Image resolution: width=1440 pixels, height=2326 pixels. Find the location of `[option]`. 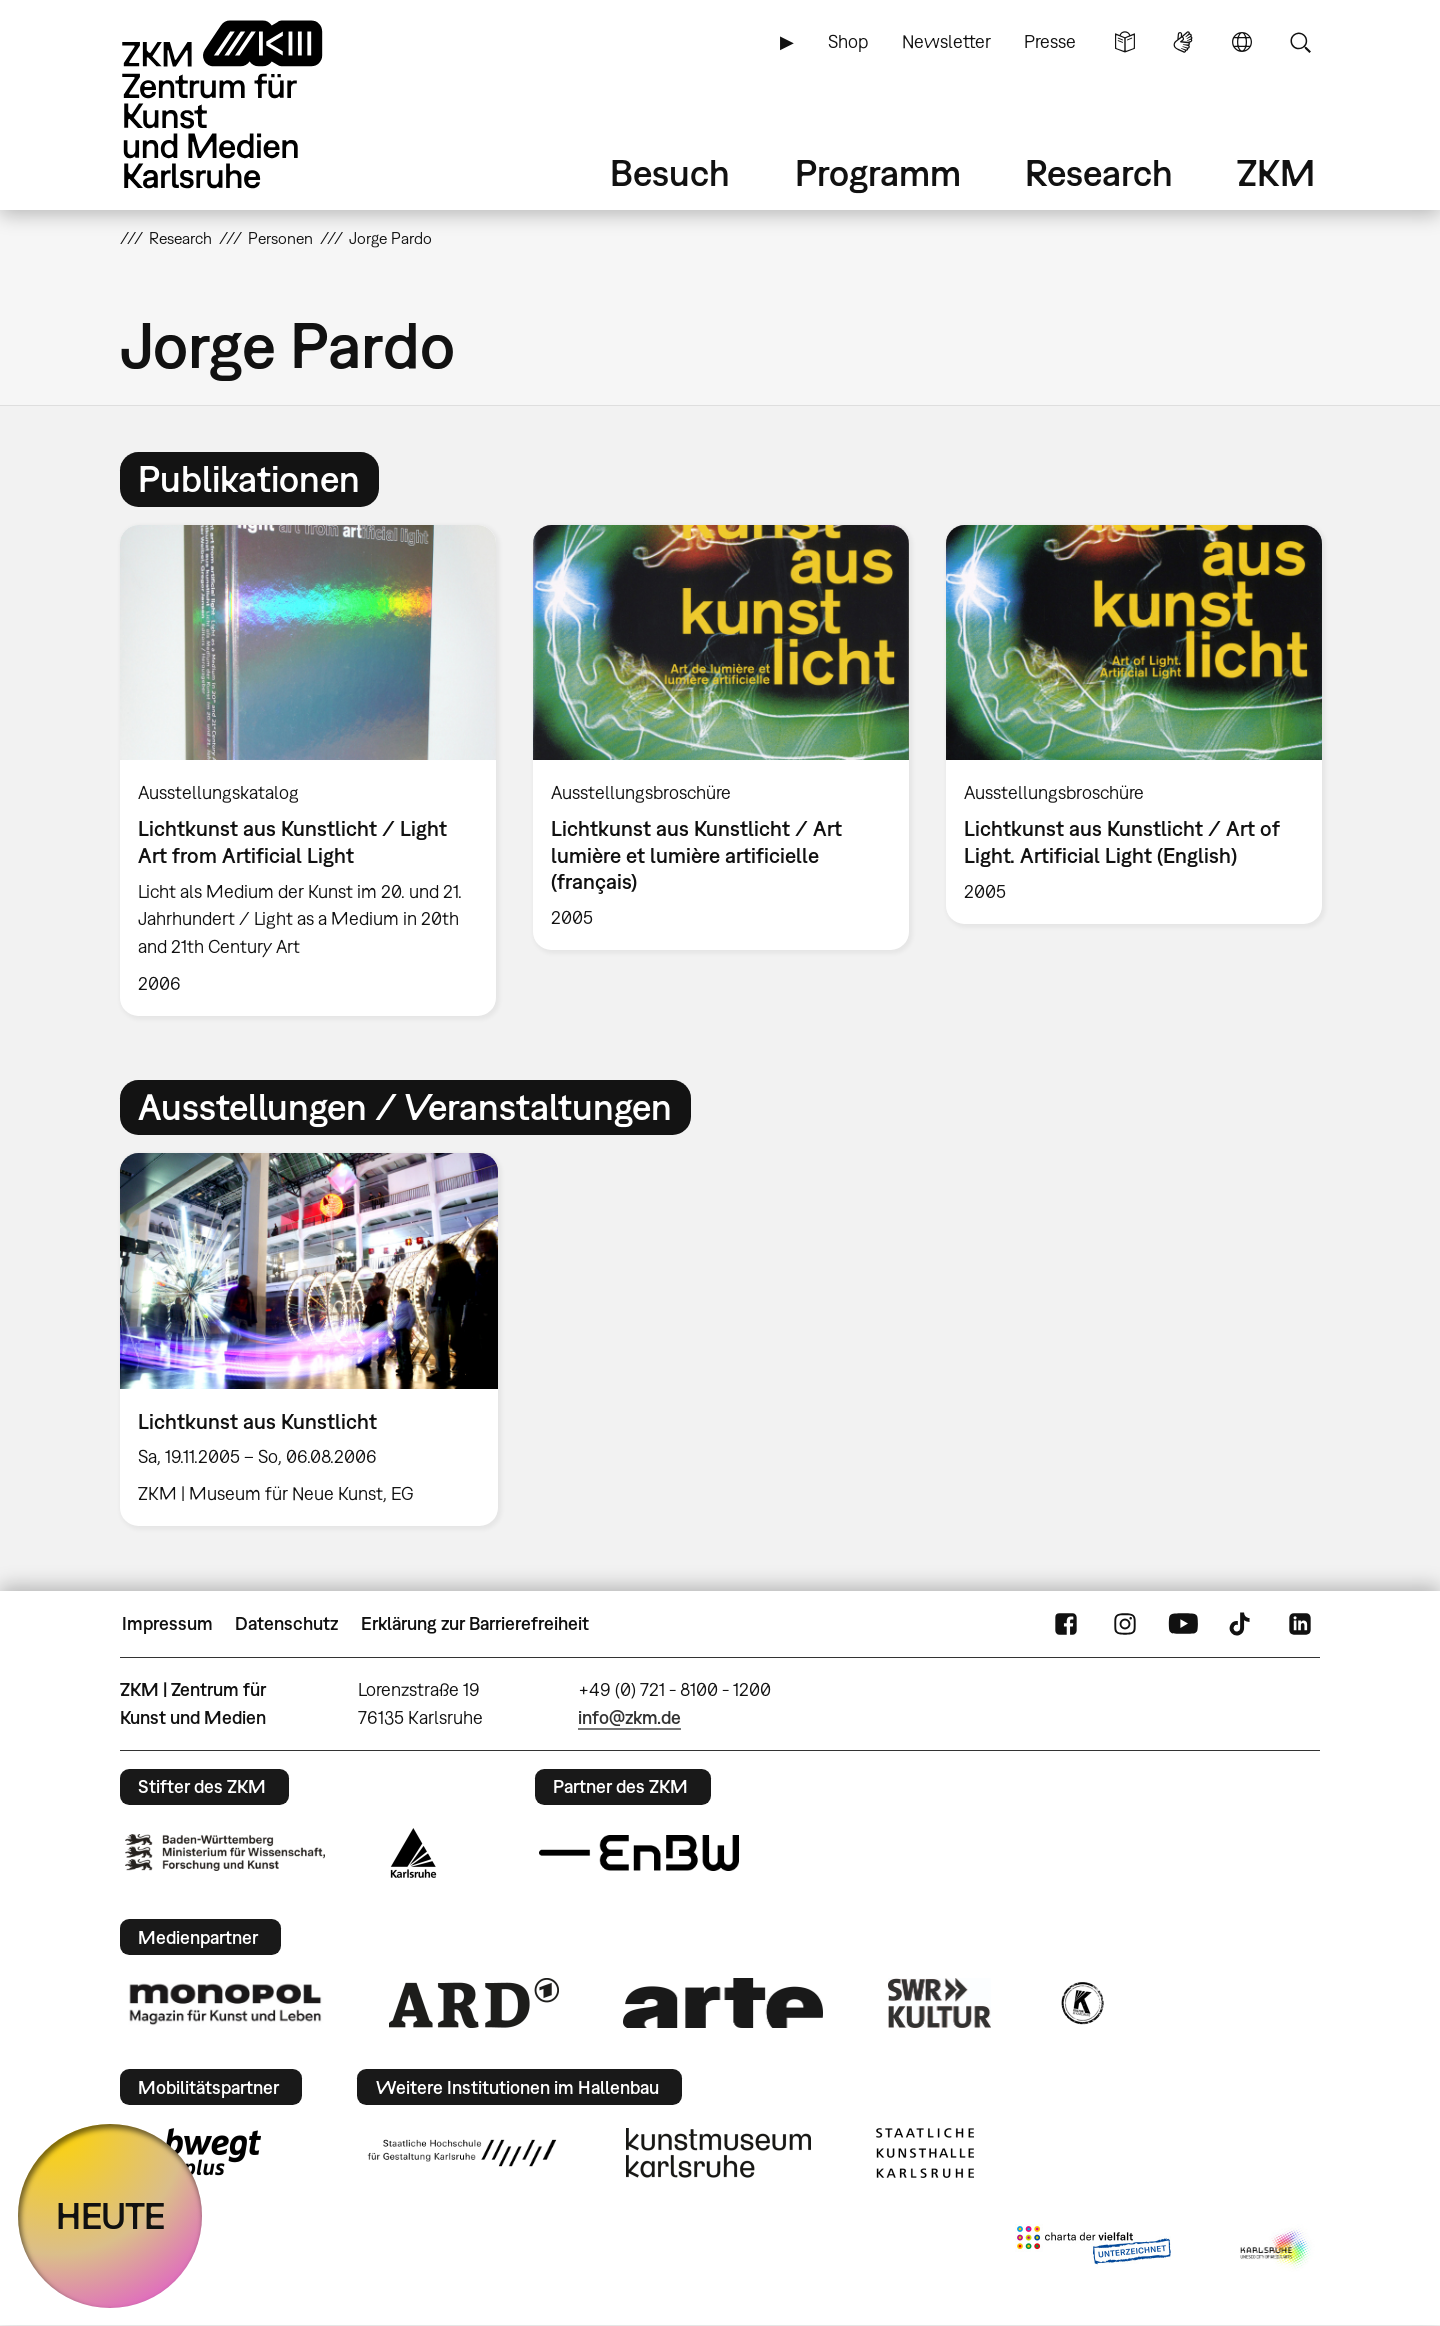

[option] is located at coordinates (308, 770).